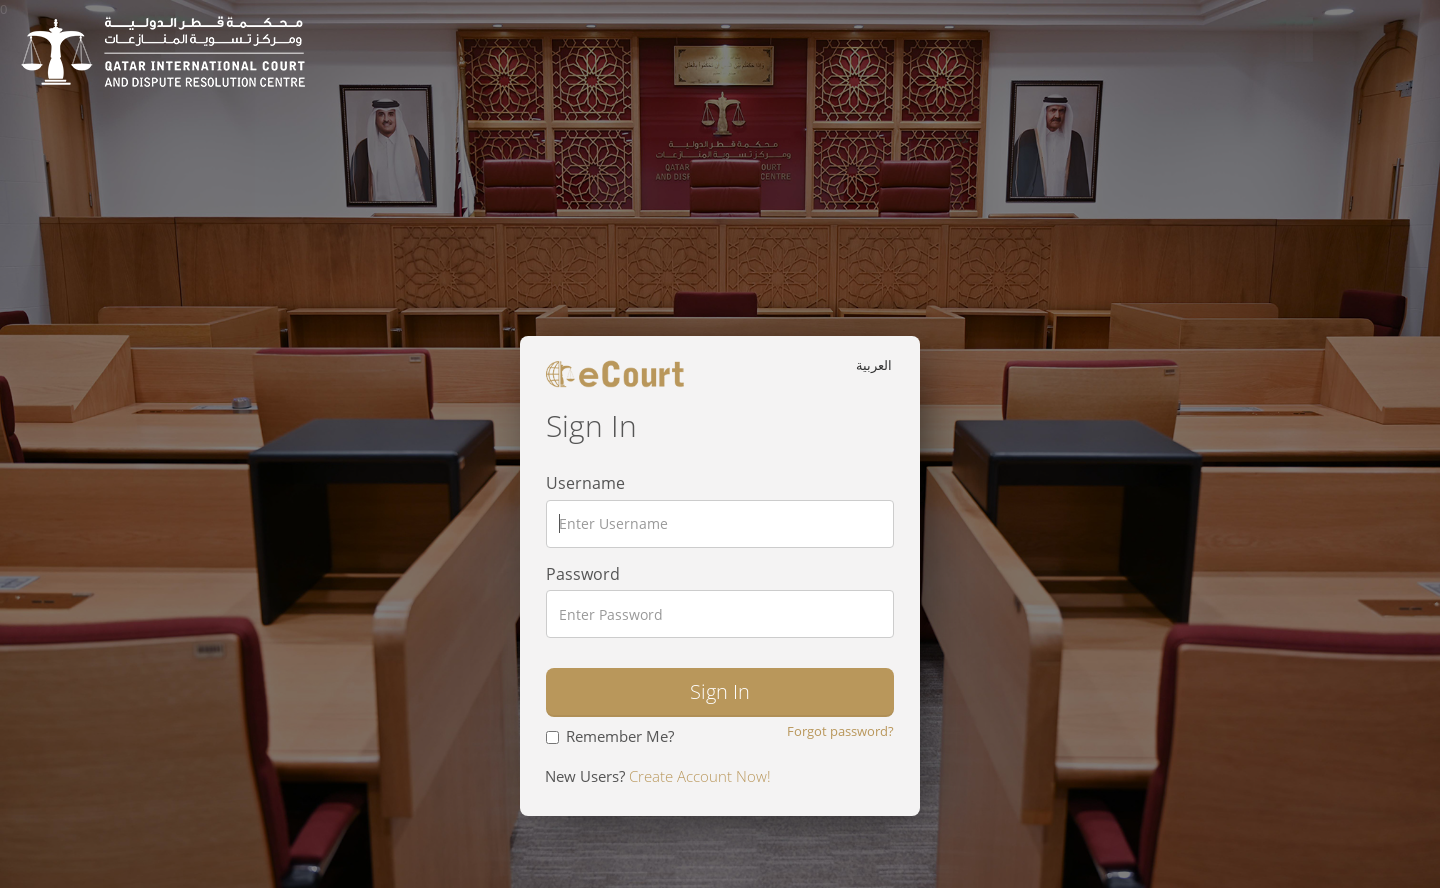  I want to click on Forgot password?, so click(840, 731).